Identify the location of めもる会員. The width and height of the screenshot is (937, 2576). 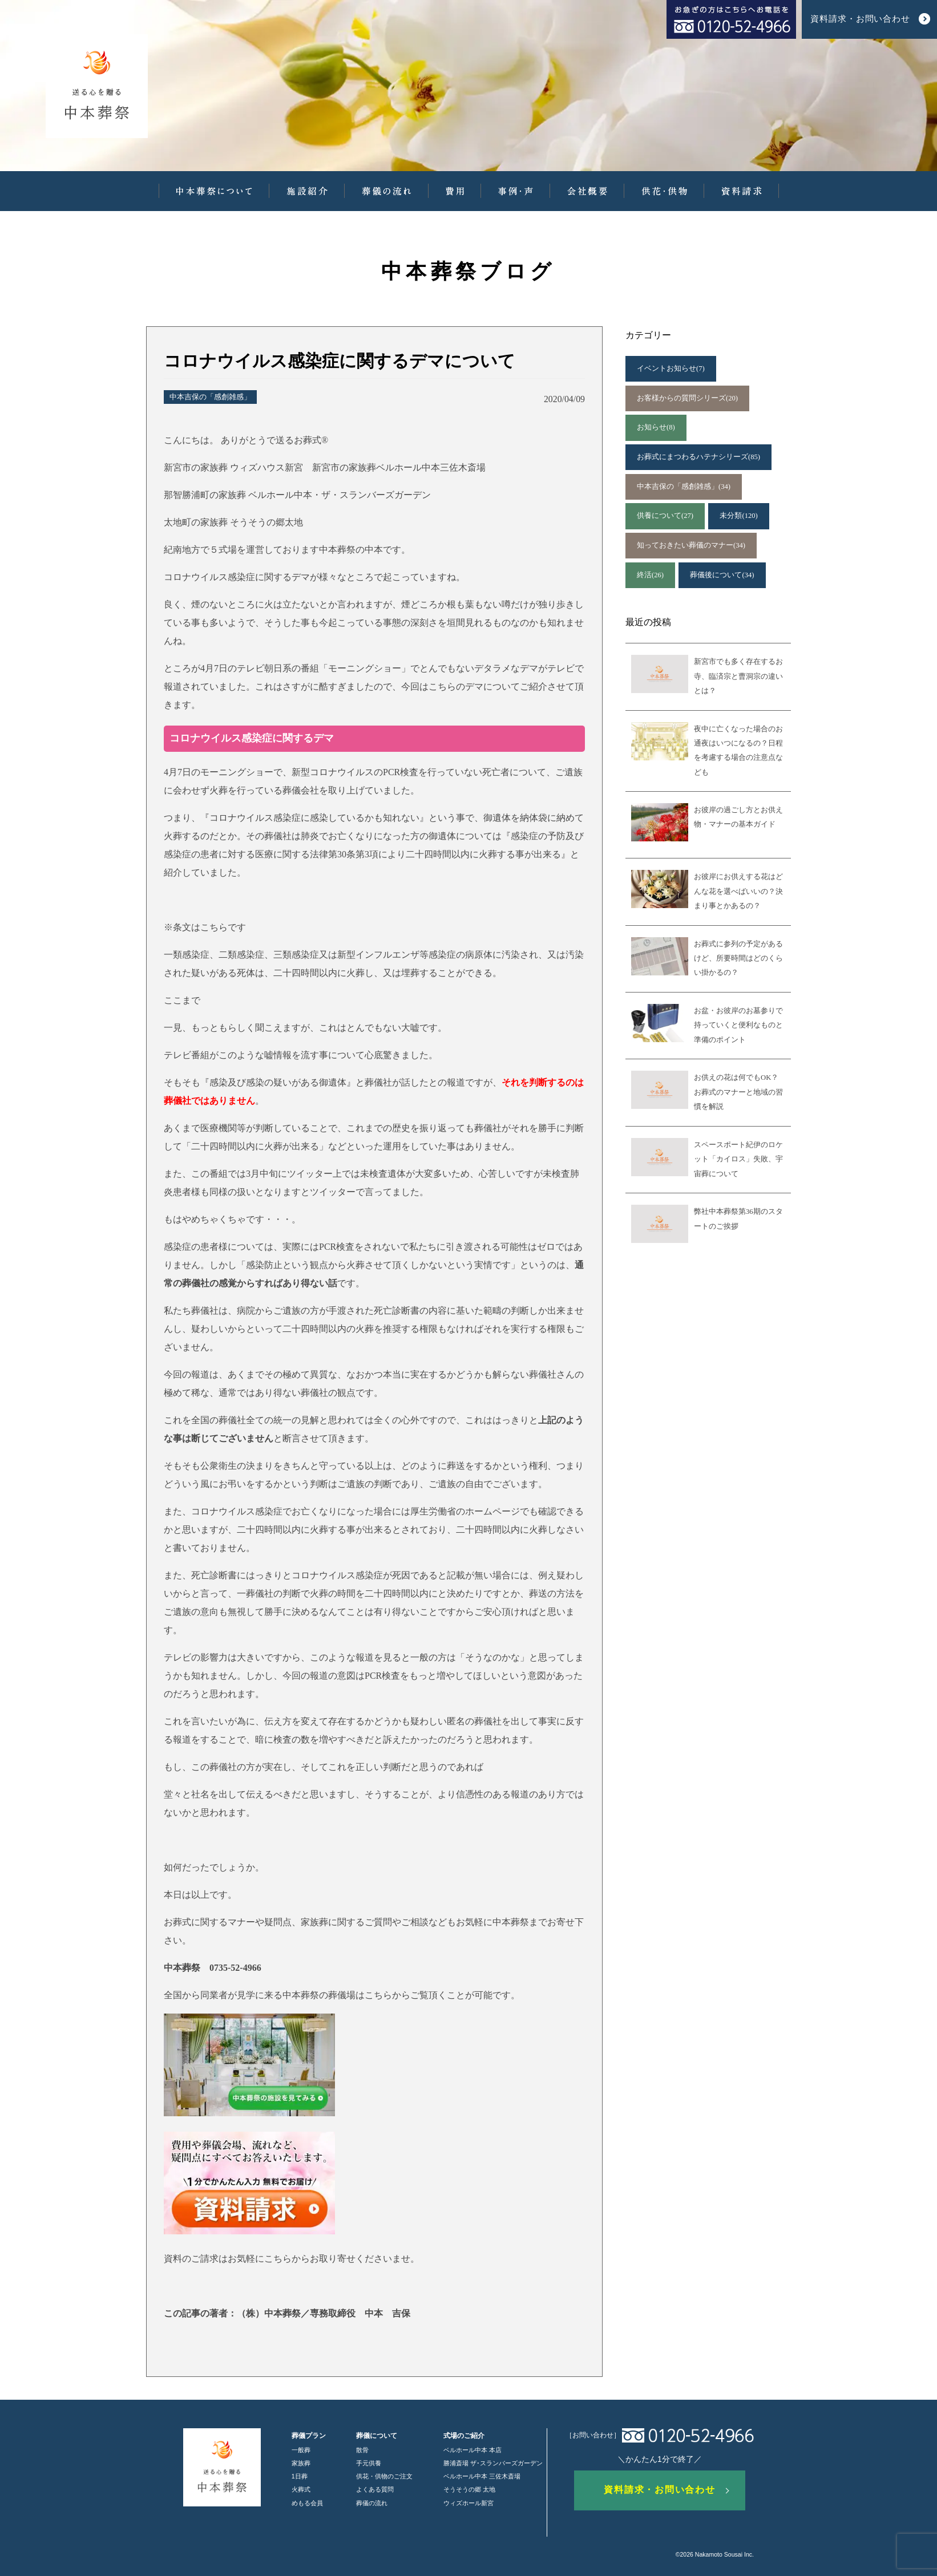
(307, 2503).